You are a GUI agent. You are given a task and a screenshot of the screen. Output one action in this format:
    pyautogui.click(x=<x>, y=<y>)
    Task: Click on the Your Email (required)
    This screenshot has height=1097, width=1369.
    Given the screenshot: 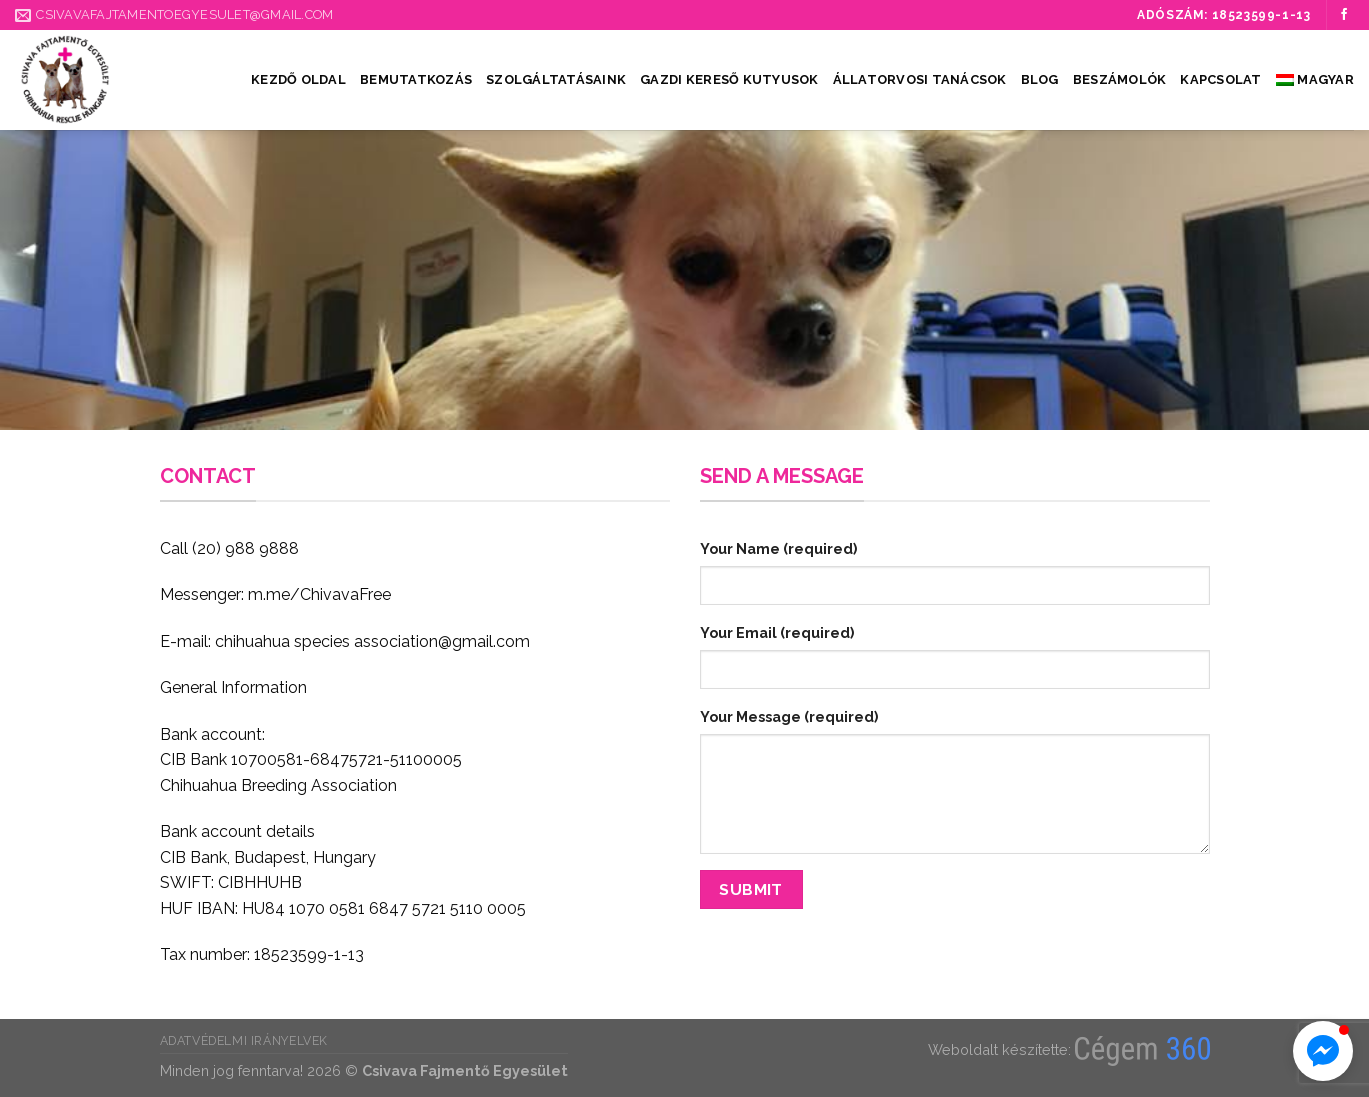 What is the action you would take?
    pyautogui.click(x=777, y=632)
    